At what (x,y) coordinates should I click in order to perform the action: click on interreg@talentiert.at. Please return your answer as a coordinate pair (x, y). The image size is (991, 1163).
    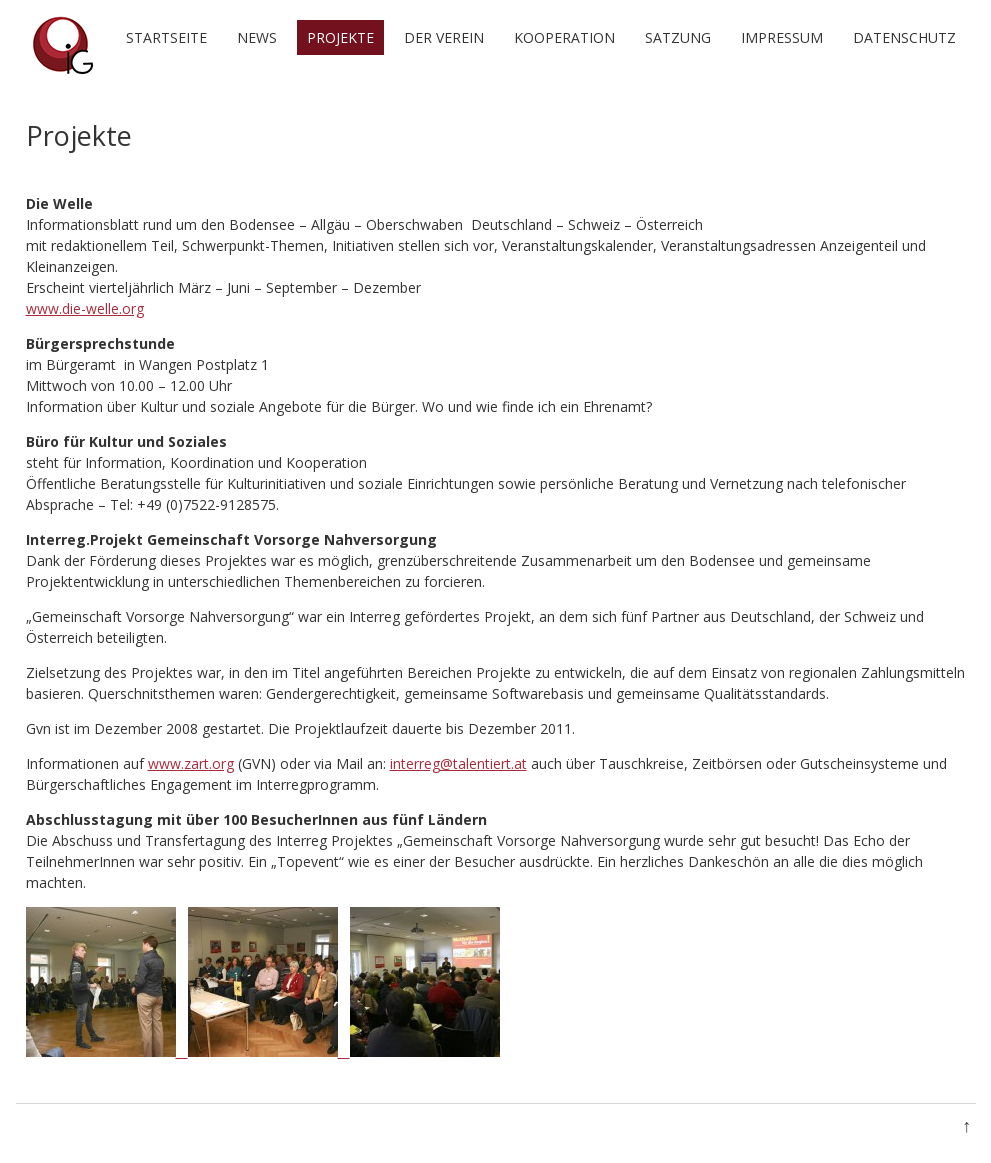
    Looking at the image, I should click on (458, 763).